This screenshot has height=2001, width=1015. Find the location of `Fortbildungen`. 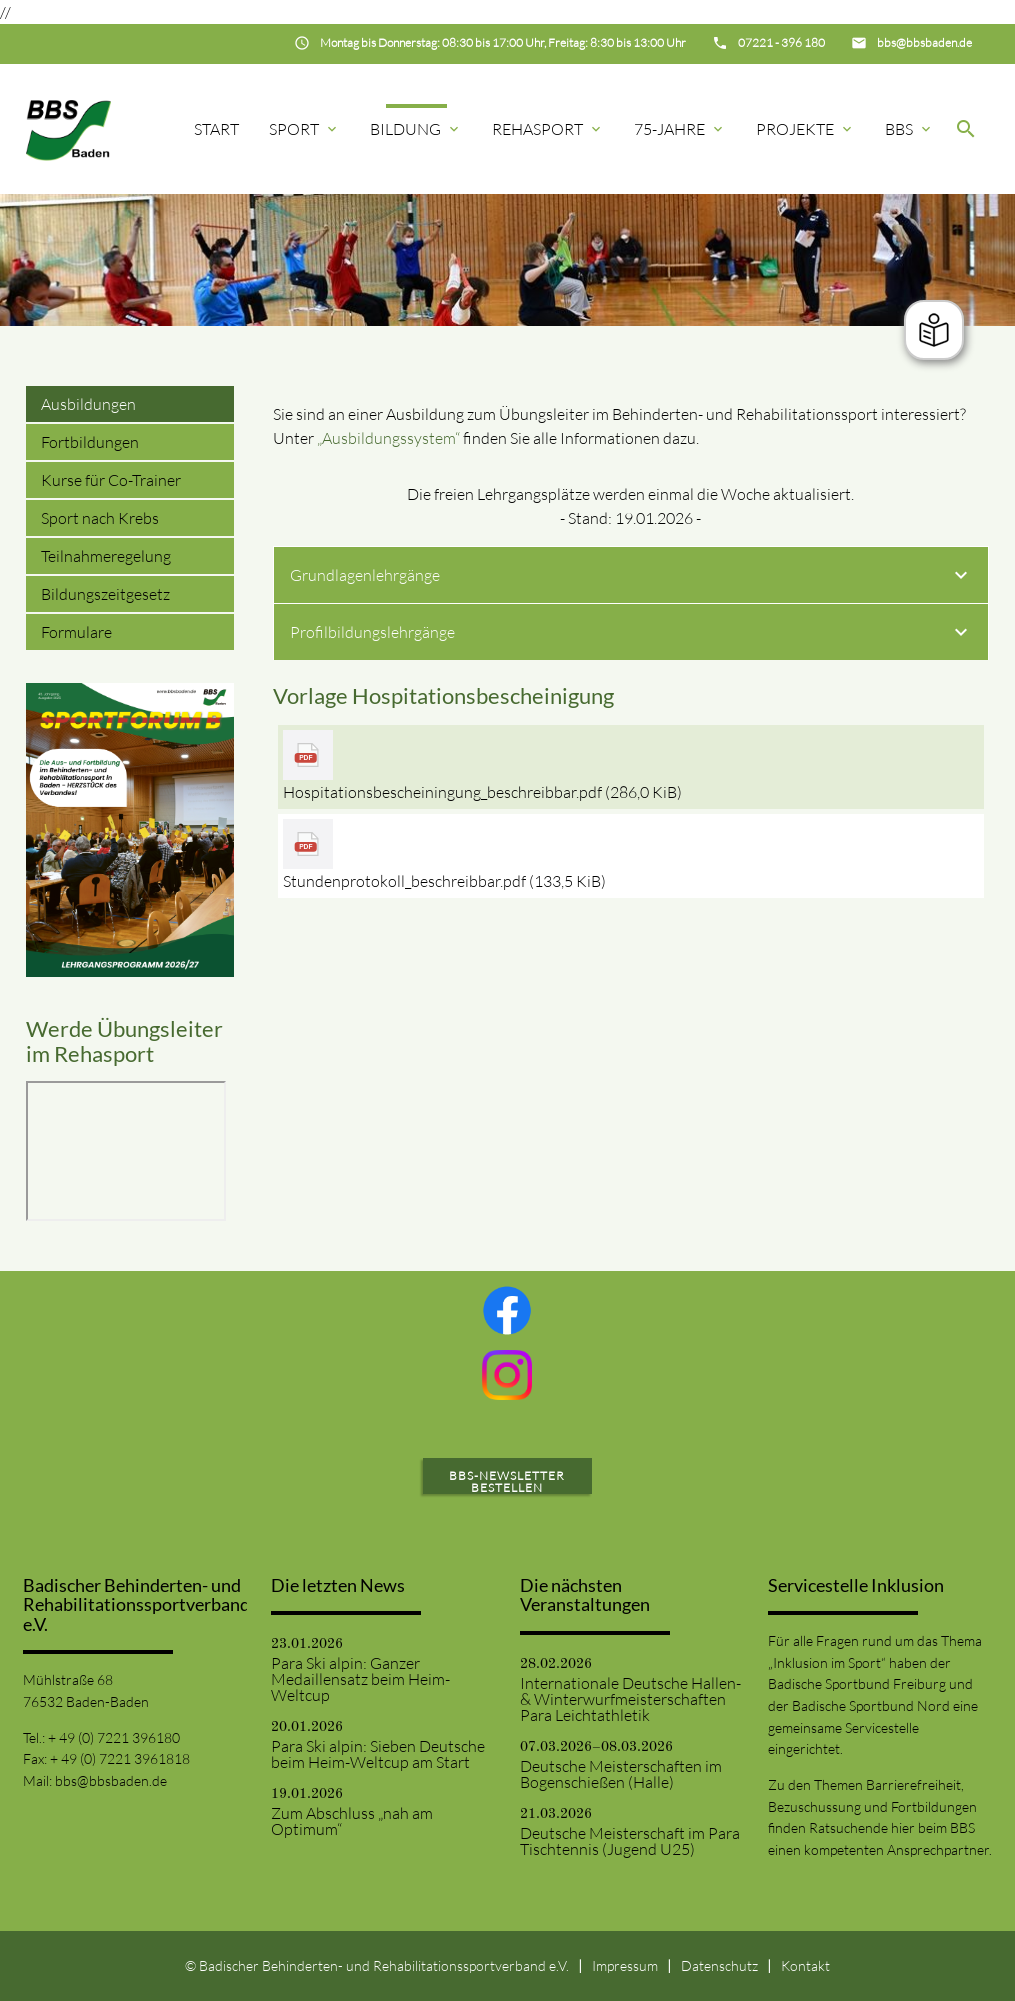

Fortbildungen is located at coordinates (90, 442).